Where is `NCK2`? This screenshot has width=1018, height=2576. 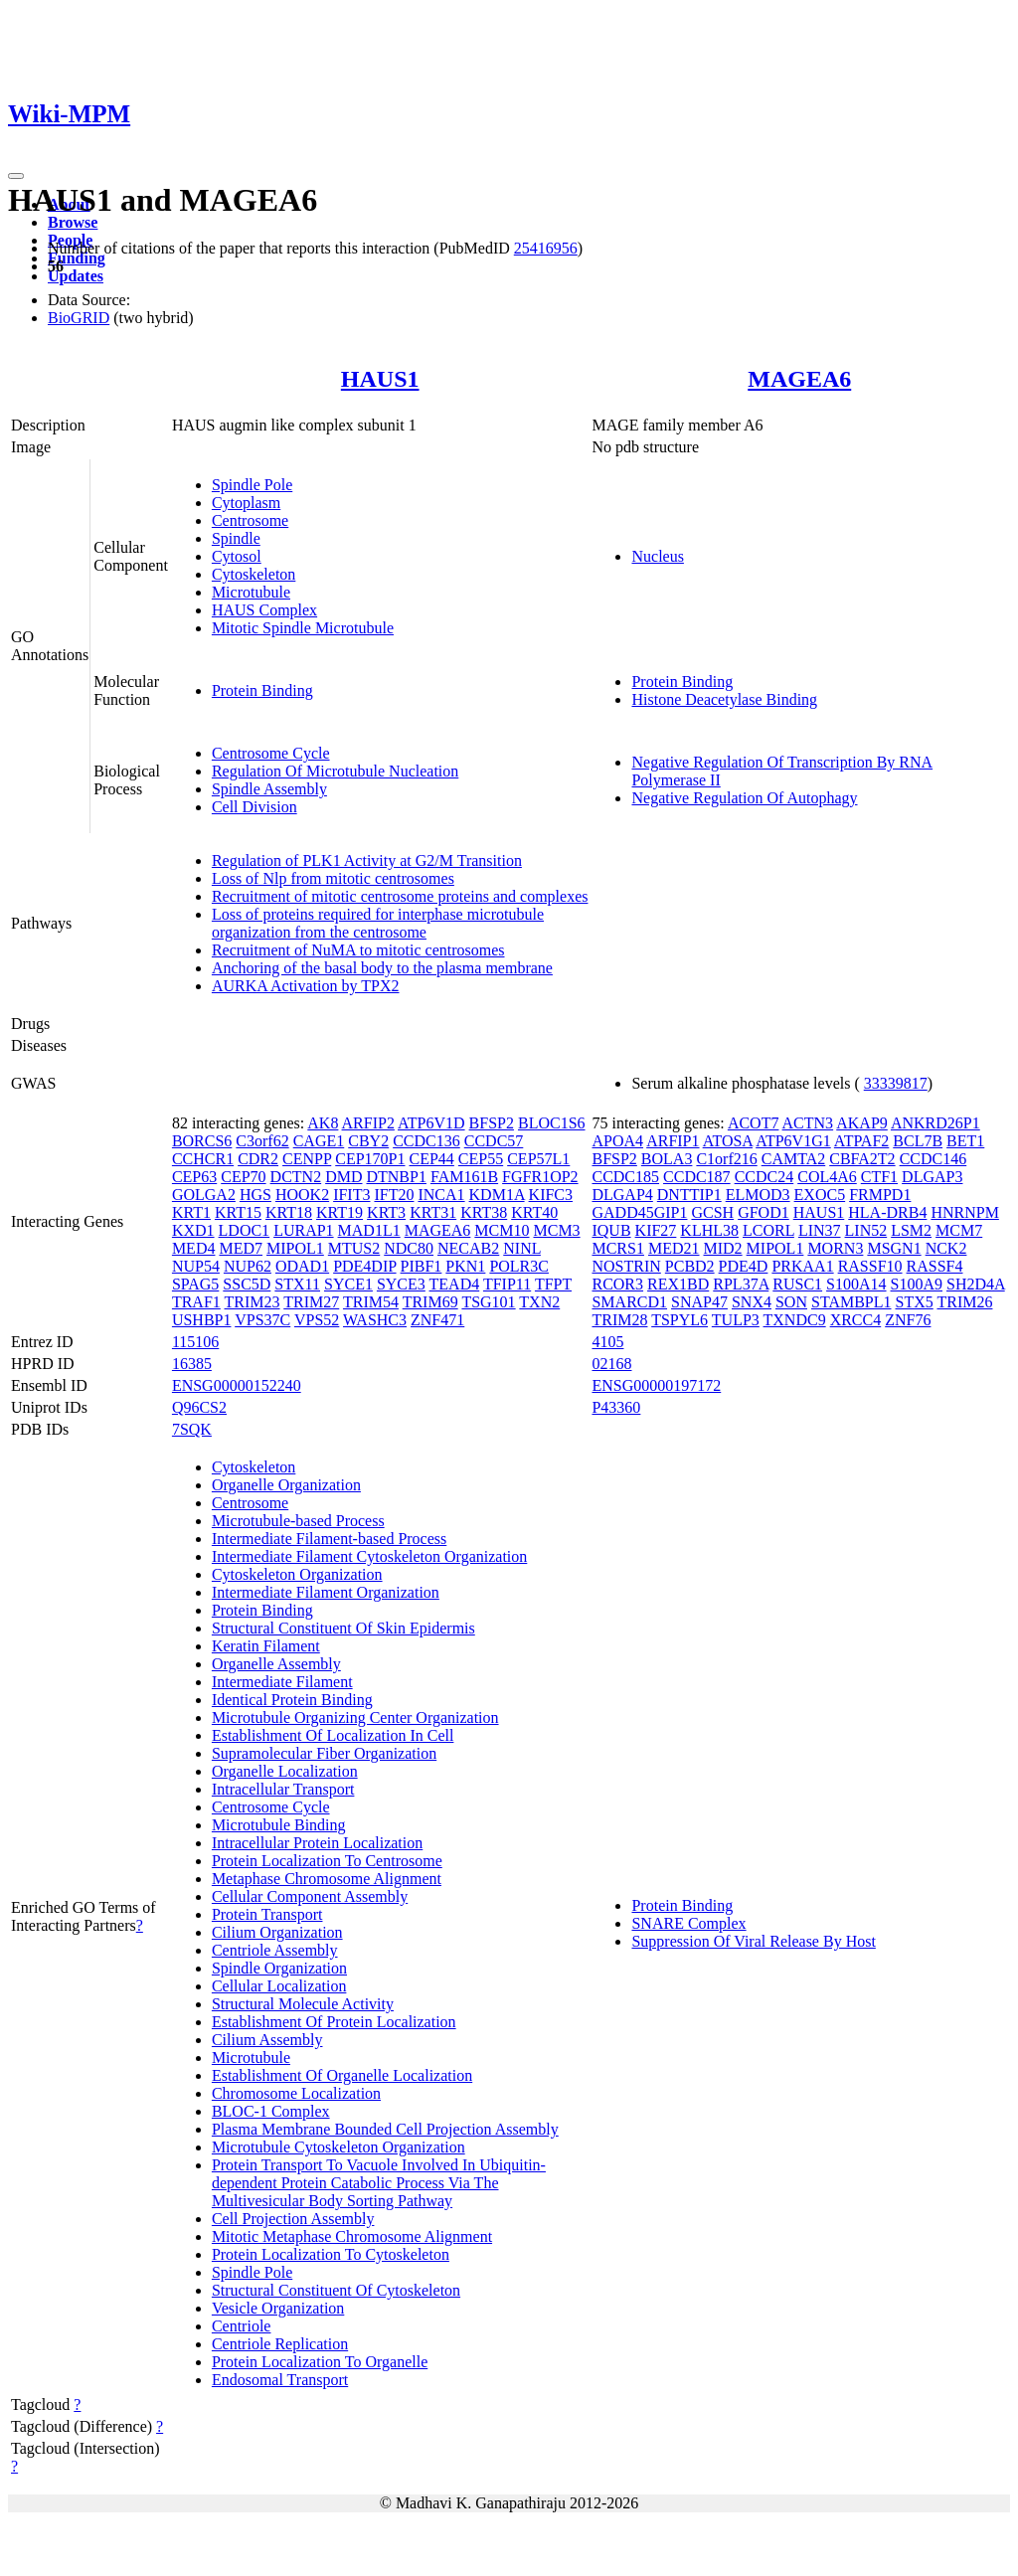
NCK2 is located at coordinates (946, 1248).